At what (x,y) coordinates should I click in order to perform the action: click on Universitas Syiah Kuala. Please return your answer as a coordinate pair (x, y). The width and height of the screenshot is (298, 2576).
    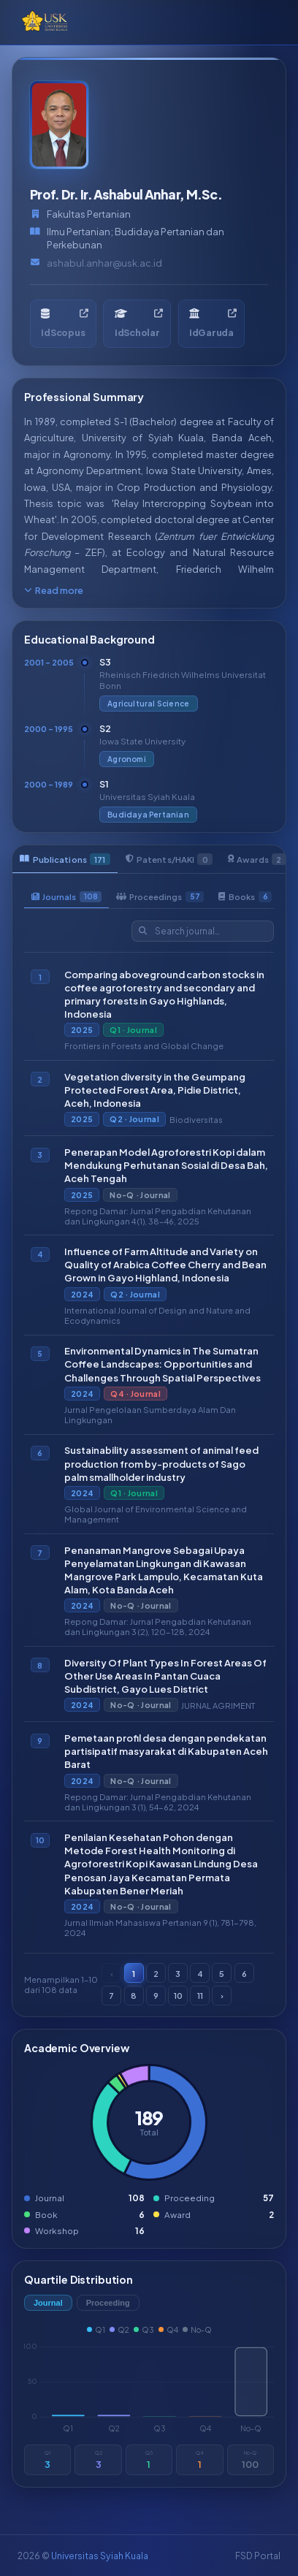
    Looking at the image, I should click on (99, 2555).